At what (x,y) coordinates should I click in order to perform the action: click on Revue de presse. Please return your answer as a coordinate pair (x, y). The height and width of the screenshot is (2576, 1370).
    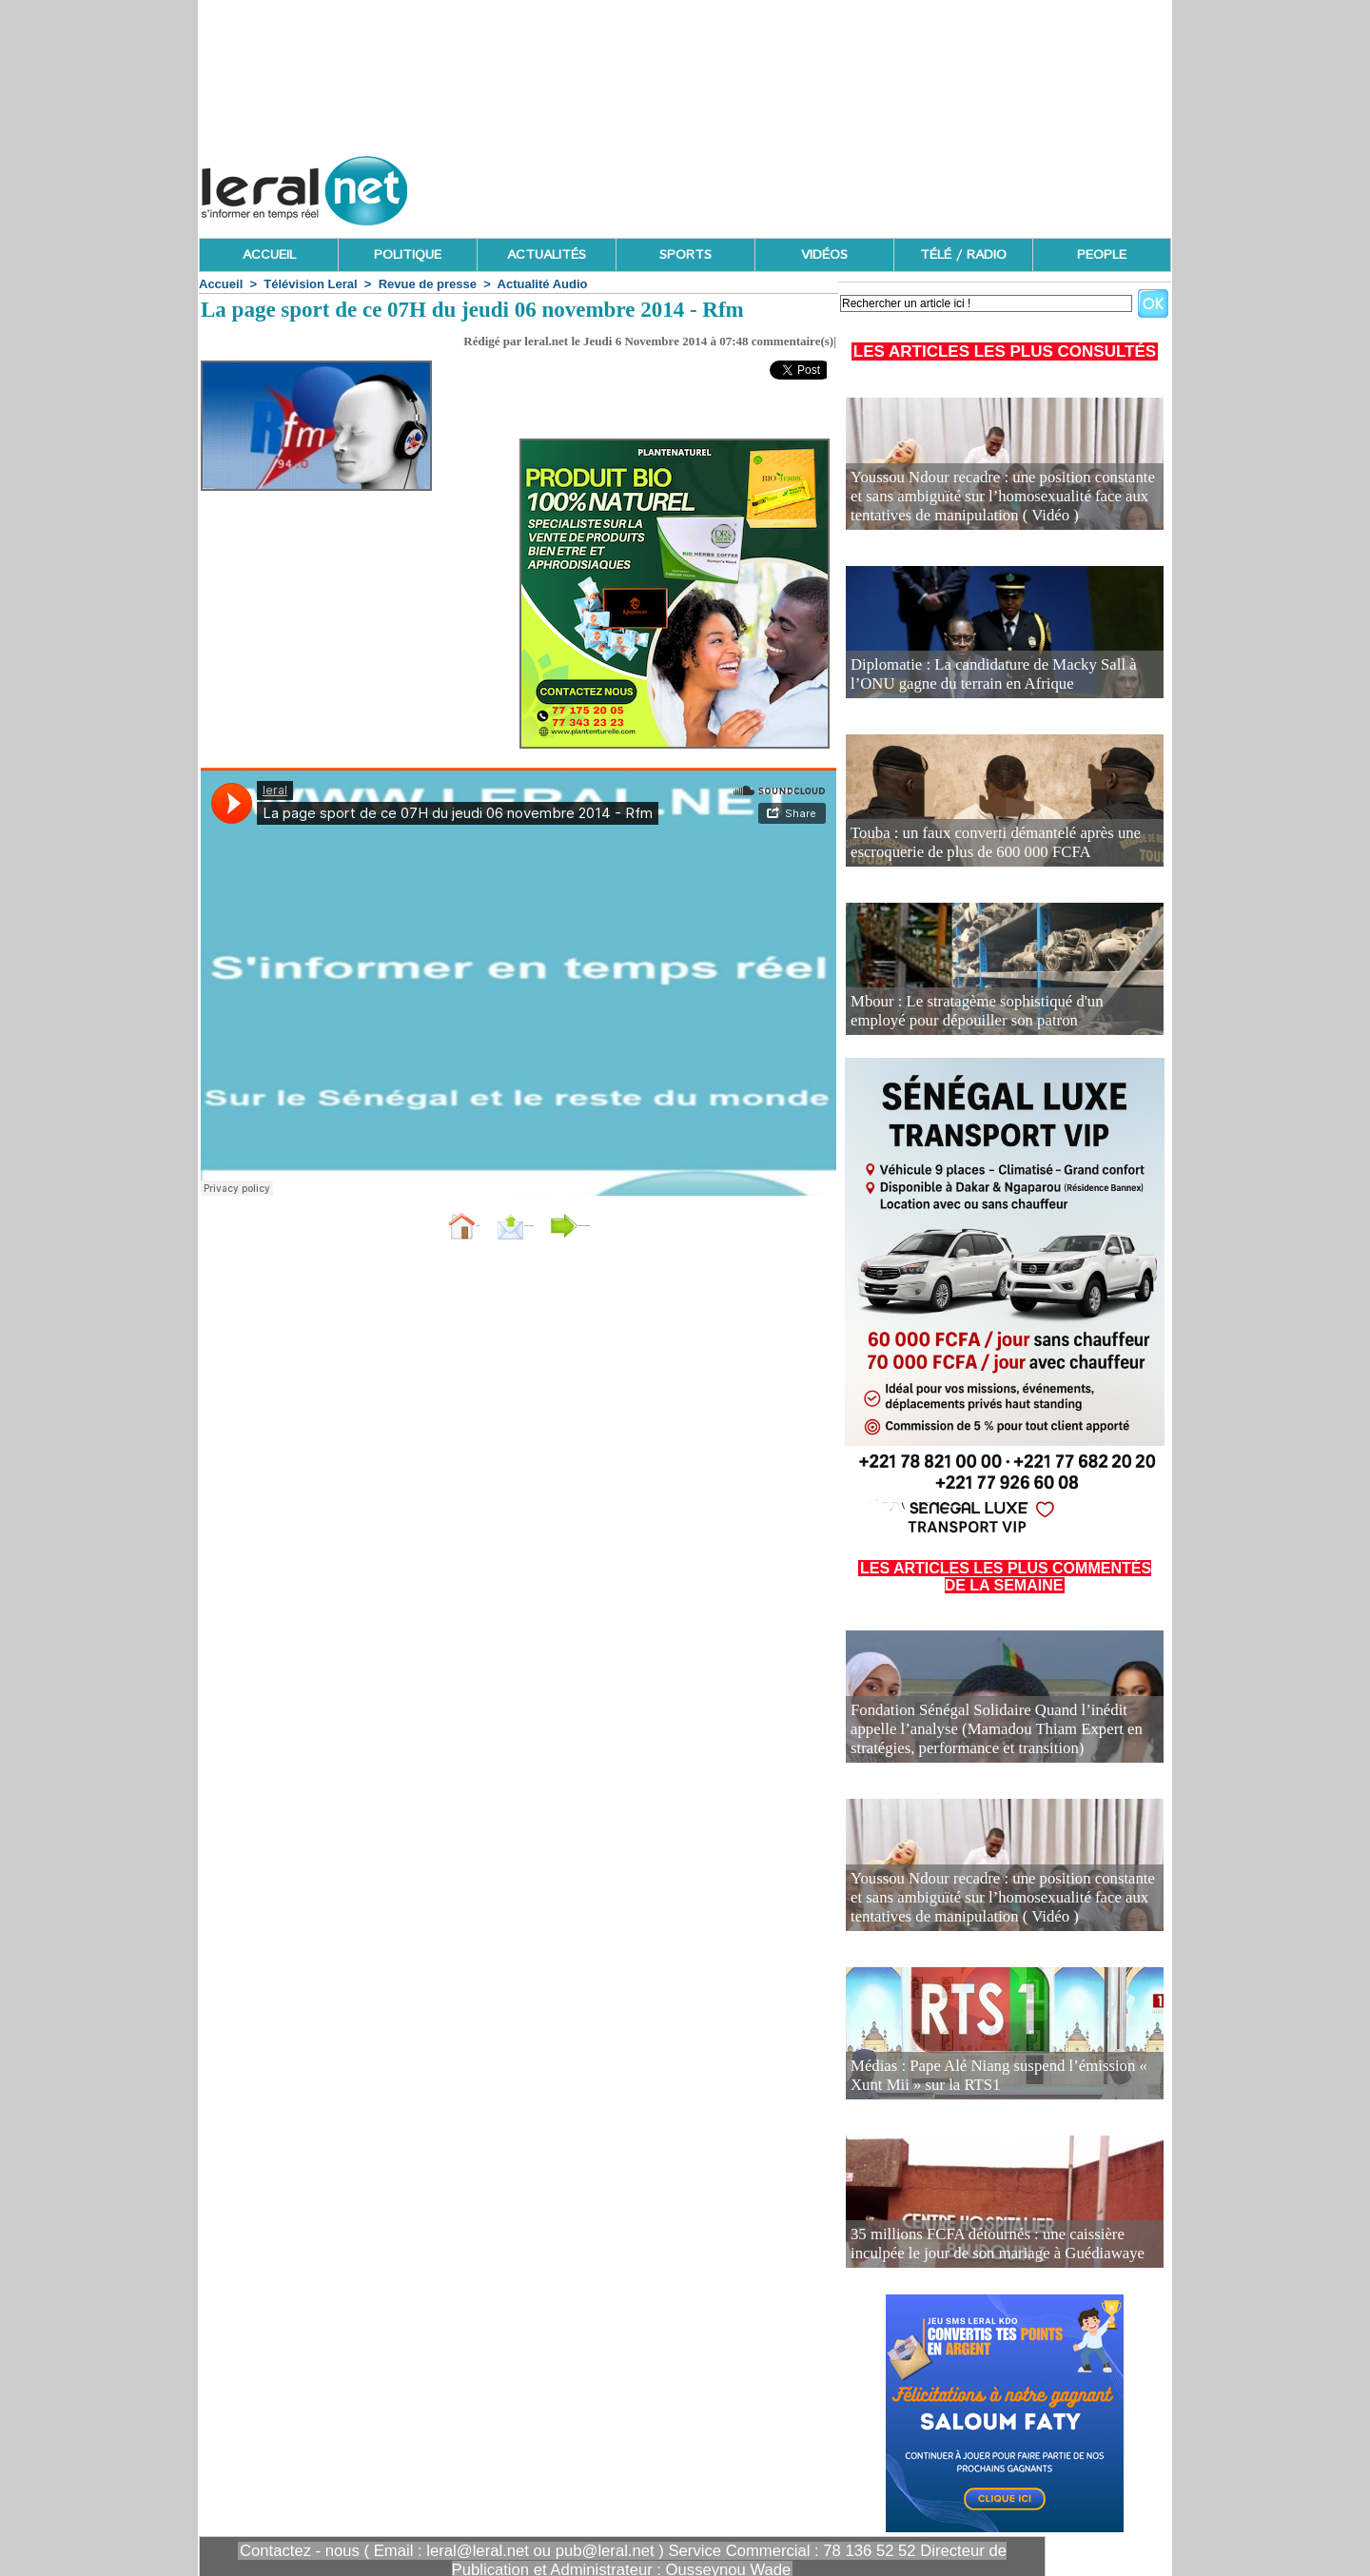
    Looking at the image, I should click on (428, 284).